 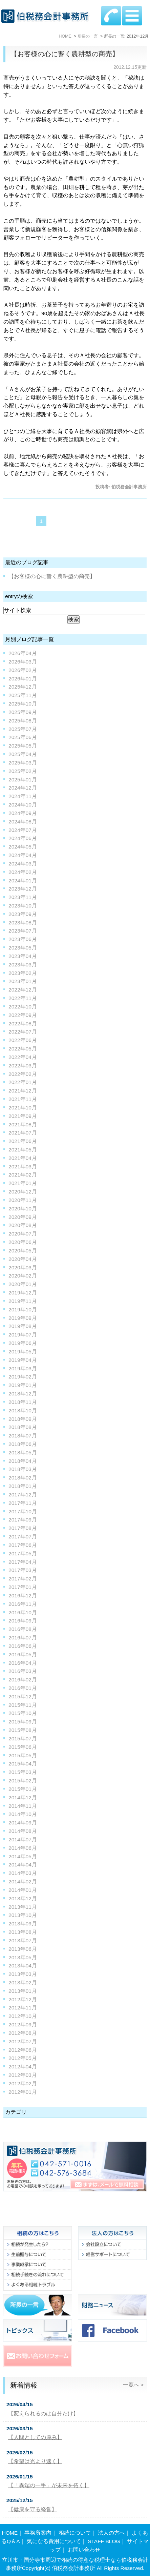 I want to click on 2022年02月, so click(x=22, y=1074).